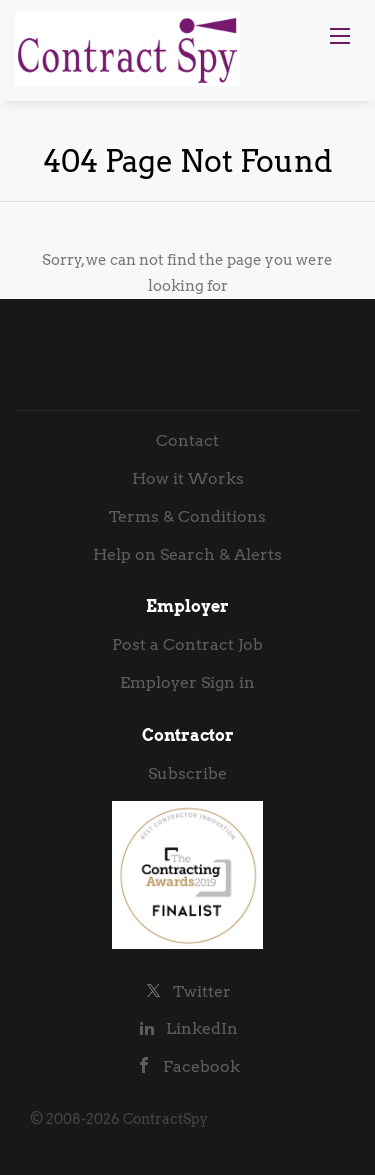 The width and height of the screenshot is (375, 1175). I want to click on Subscribe, so click(187, 773).